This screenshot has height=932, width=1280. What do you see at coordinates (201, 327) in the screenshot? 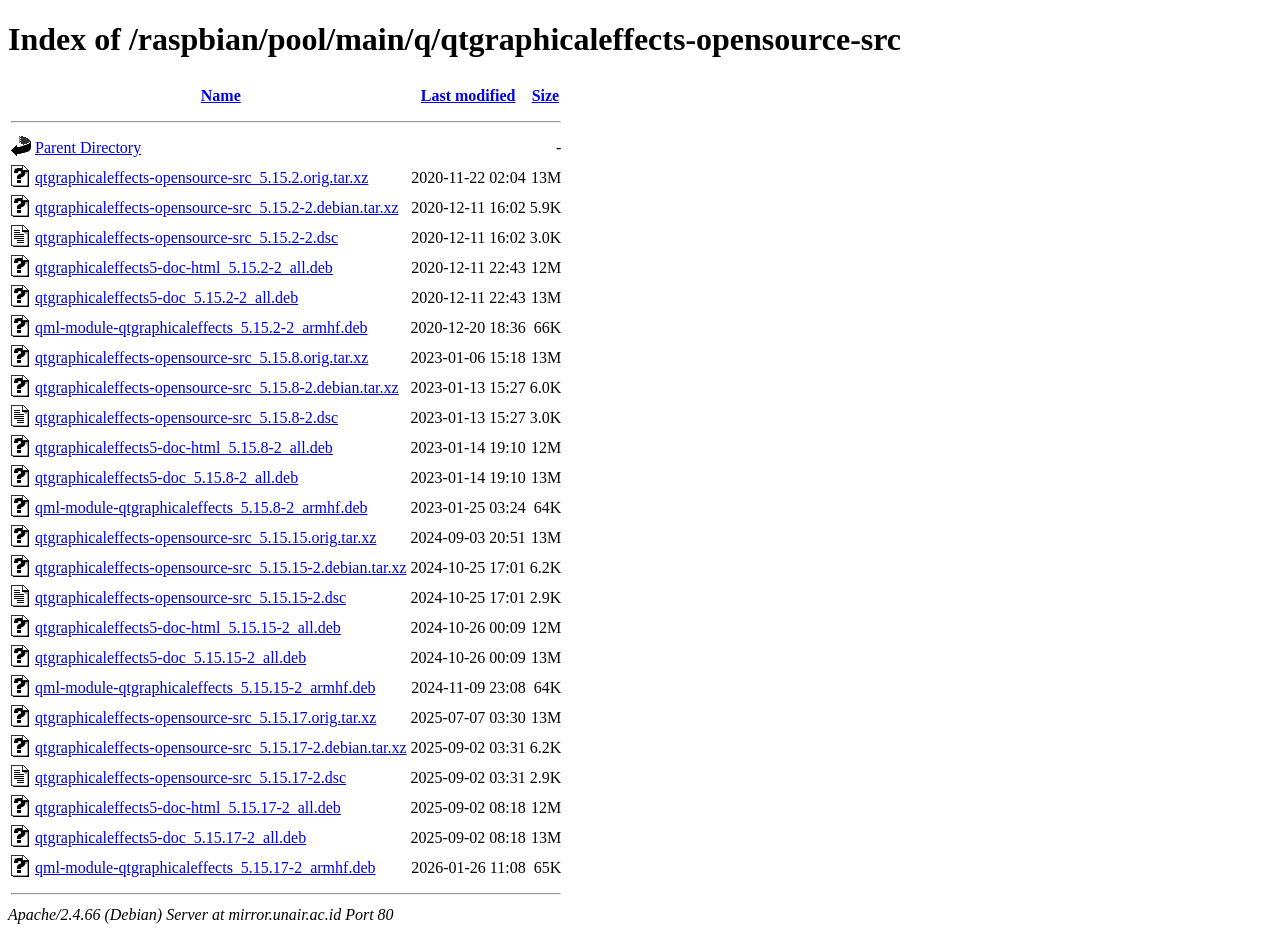
I see `qml-module-qtgraphicaleffects_5.15.2-2_armhf.deb` at bounding box center [201, 327].